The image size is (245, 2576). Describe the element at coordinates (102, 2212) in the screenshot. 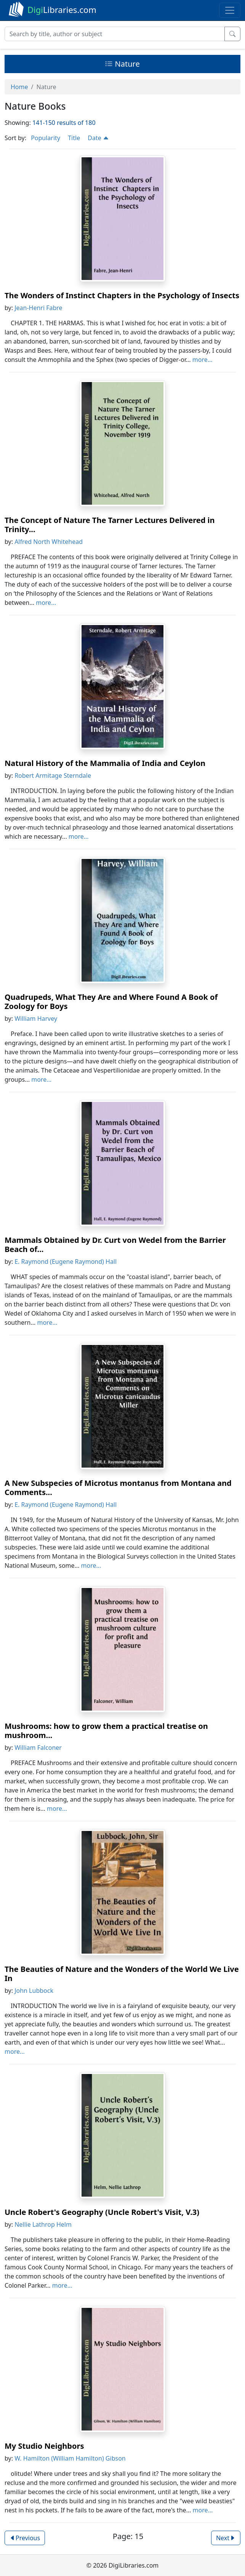

I see `Uncle Robert's Geography (Uncle Robert's Visit, V.3)` at that location.